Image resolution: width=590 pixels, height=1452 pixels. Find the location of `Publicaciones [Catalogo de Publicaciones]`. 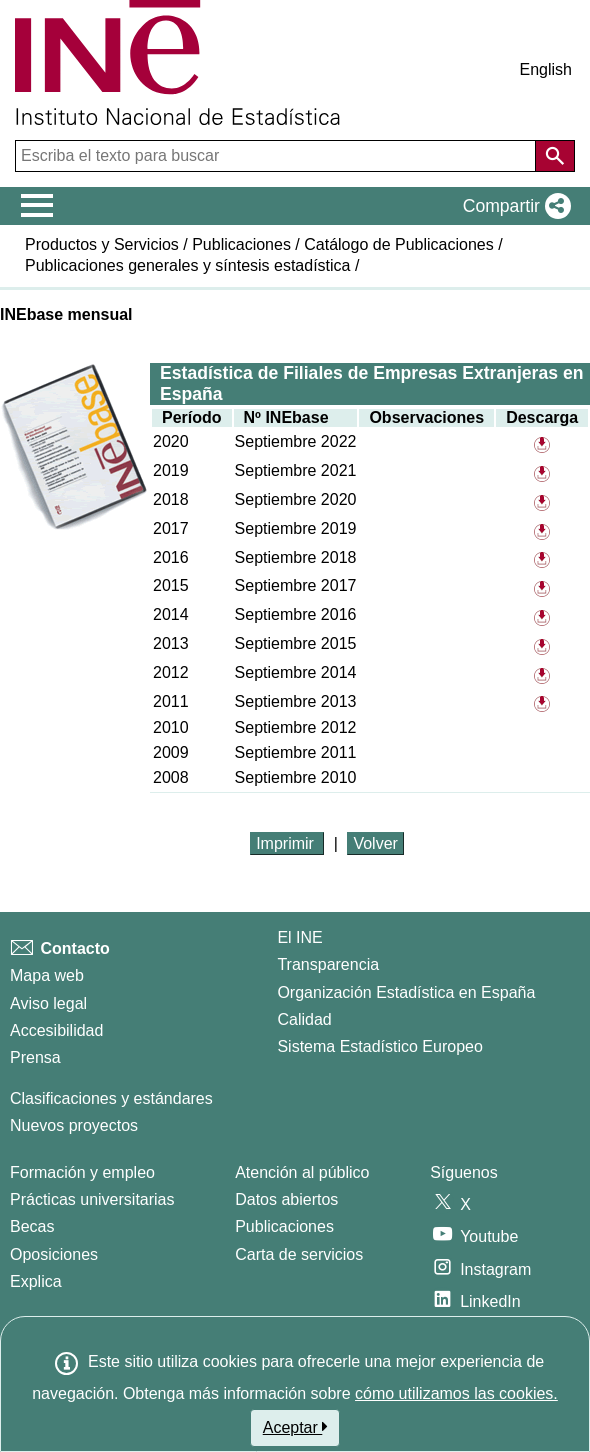

Publicaciones [Catalogo de Publicaciones] is located at coordinates (284, 1226).